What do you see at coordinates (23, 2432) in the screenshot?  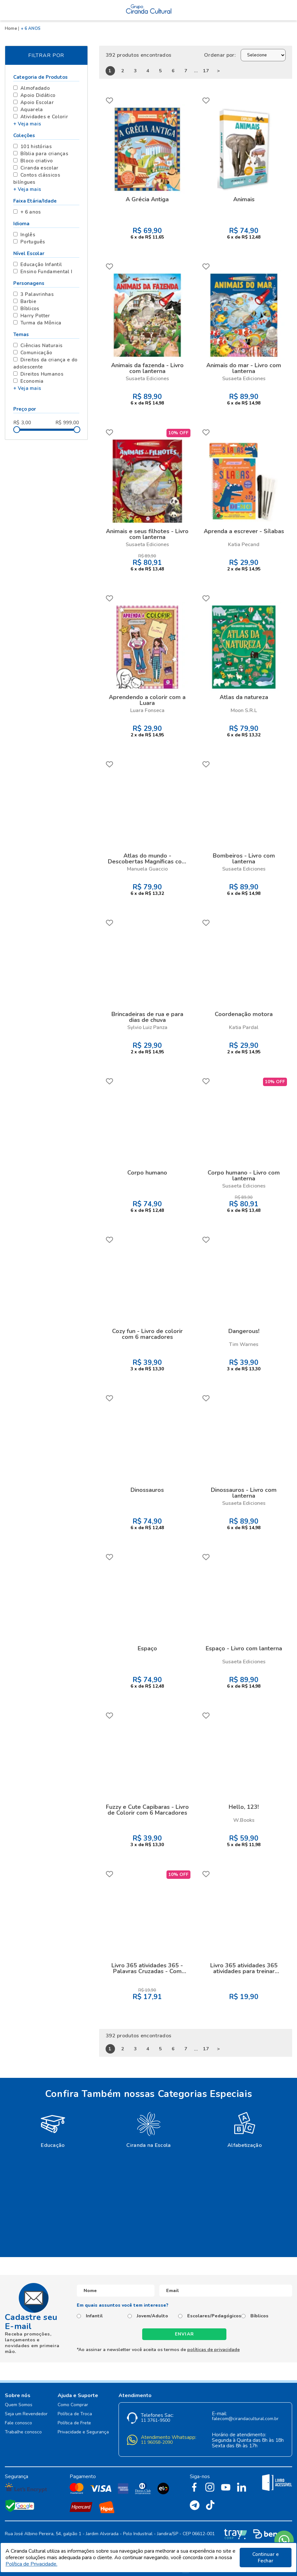 I see `Trabalhe conosco` at bounding box center [23, 2432].